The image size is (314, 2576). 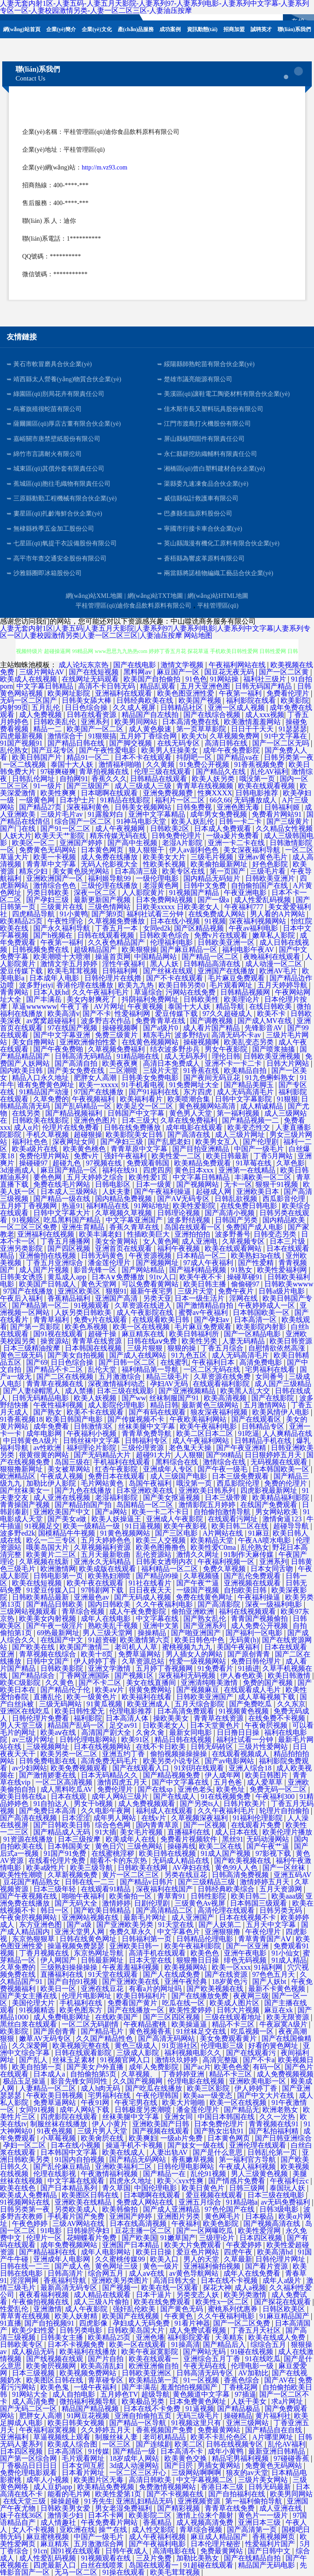 What do you see at coordinates (149, 736) in the screenshot?
I see `五月婷丁香综合网` at bounding box center [149, 736].